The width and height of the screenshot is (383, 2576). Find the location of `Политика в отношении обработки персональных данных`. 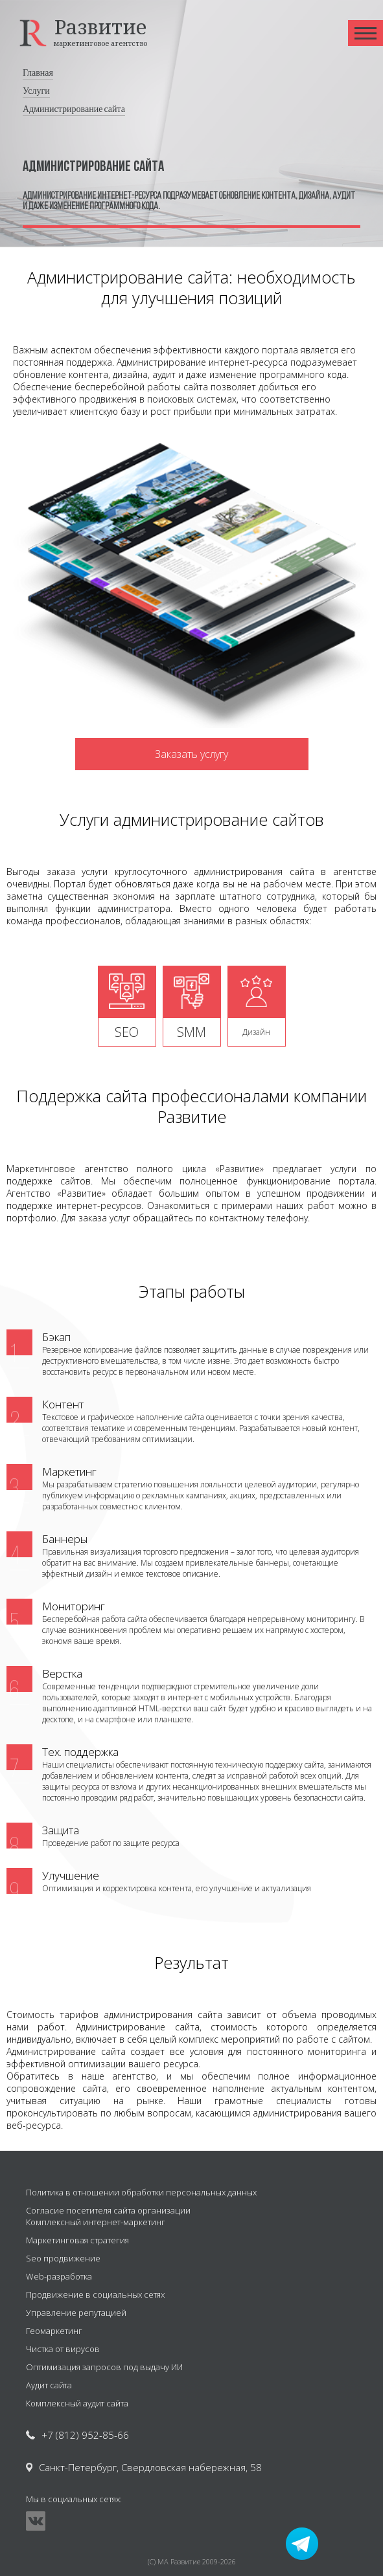

Политика в отношении обработки персональных данных is located at coordinates (141, 2192).